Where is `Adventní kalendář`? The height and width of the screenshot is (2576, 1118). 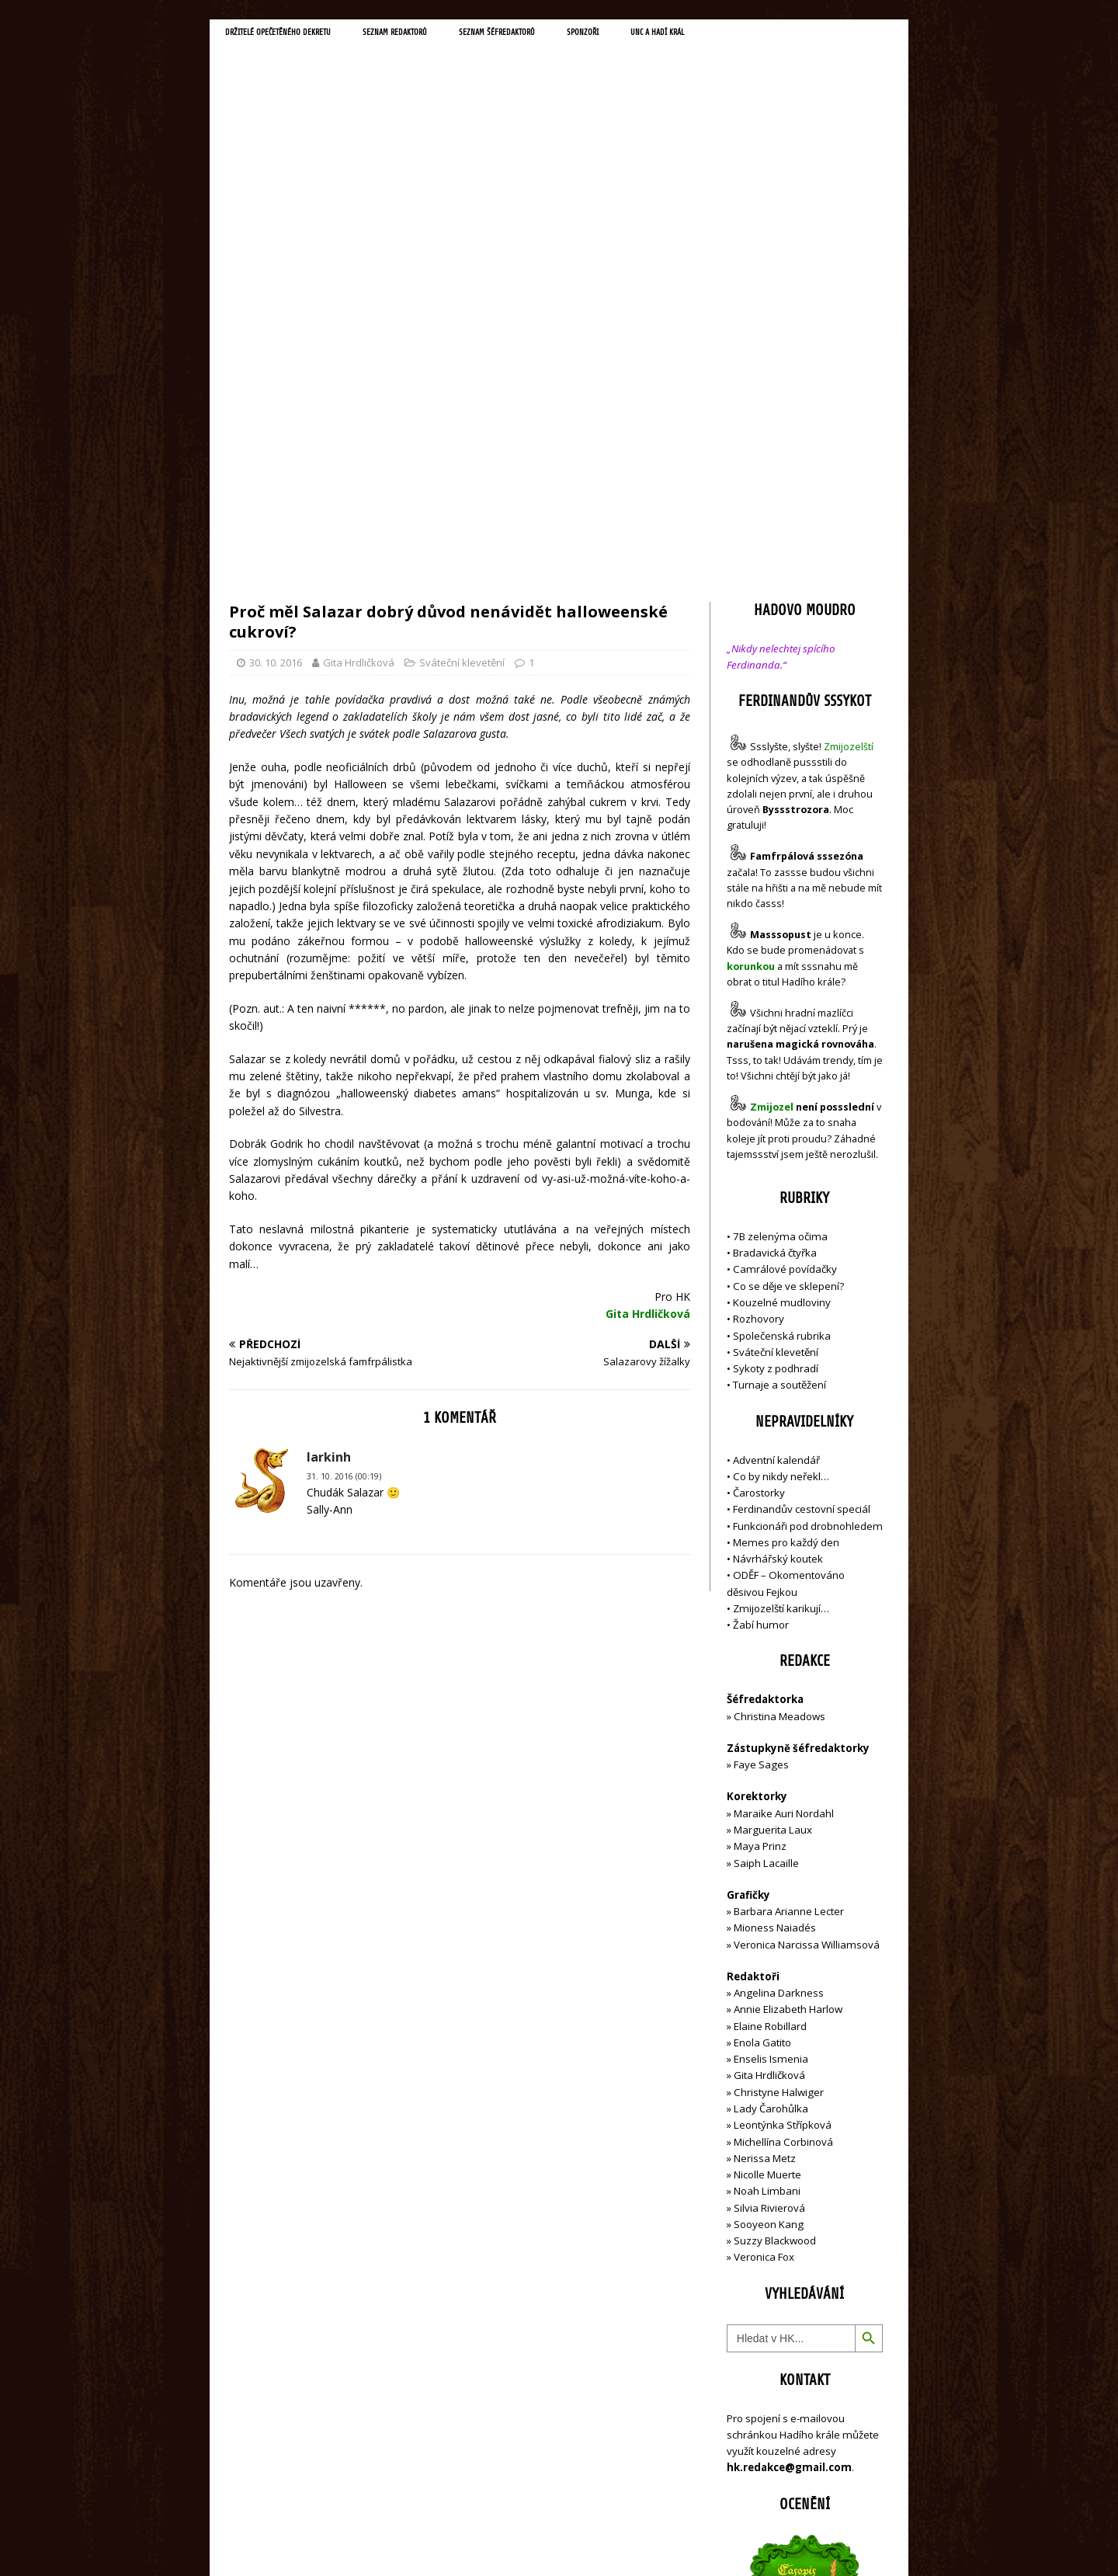
Adventní kalendář is located at coordinates (776, 1129).